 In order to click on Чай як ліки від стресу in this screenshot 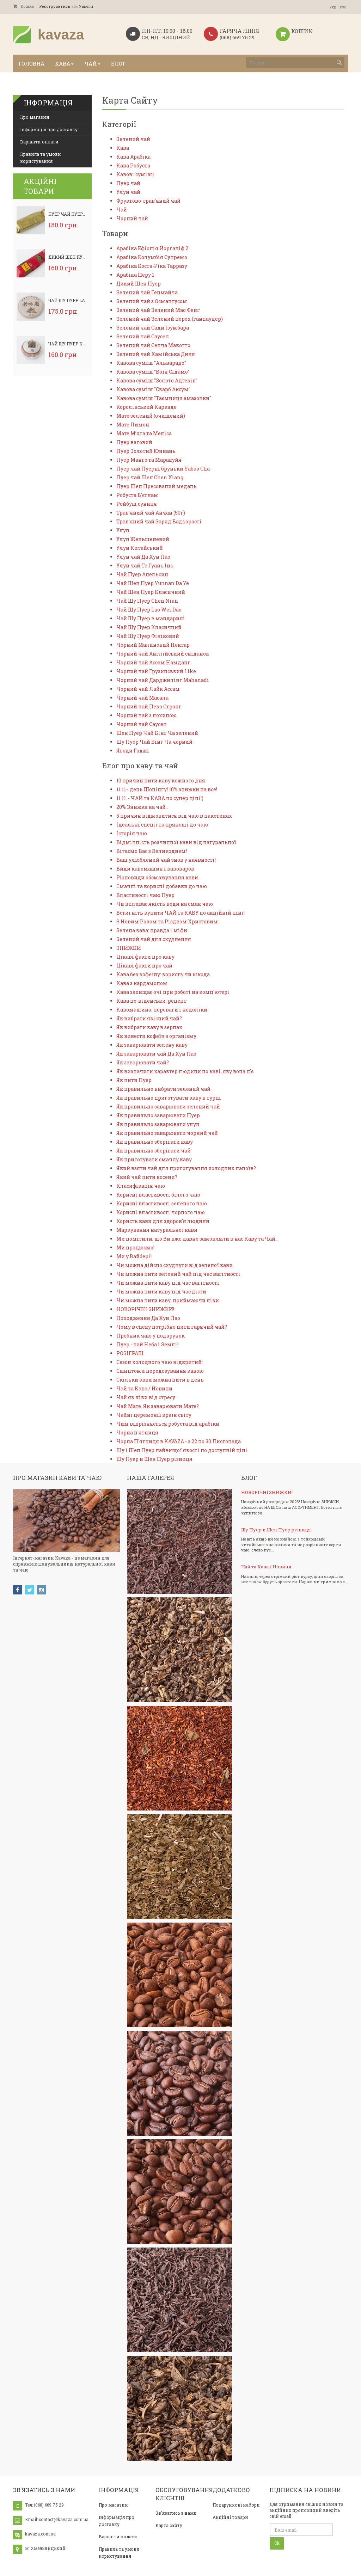, I will do `click(145, 1397)`.